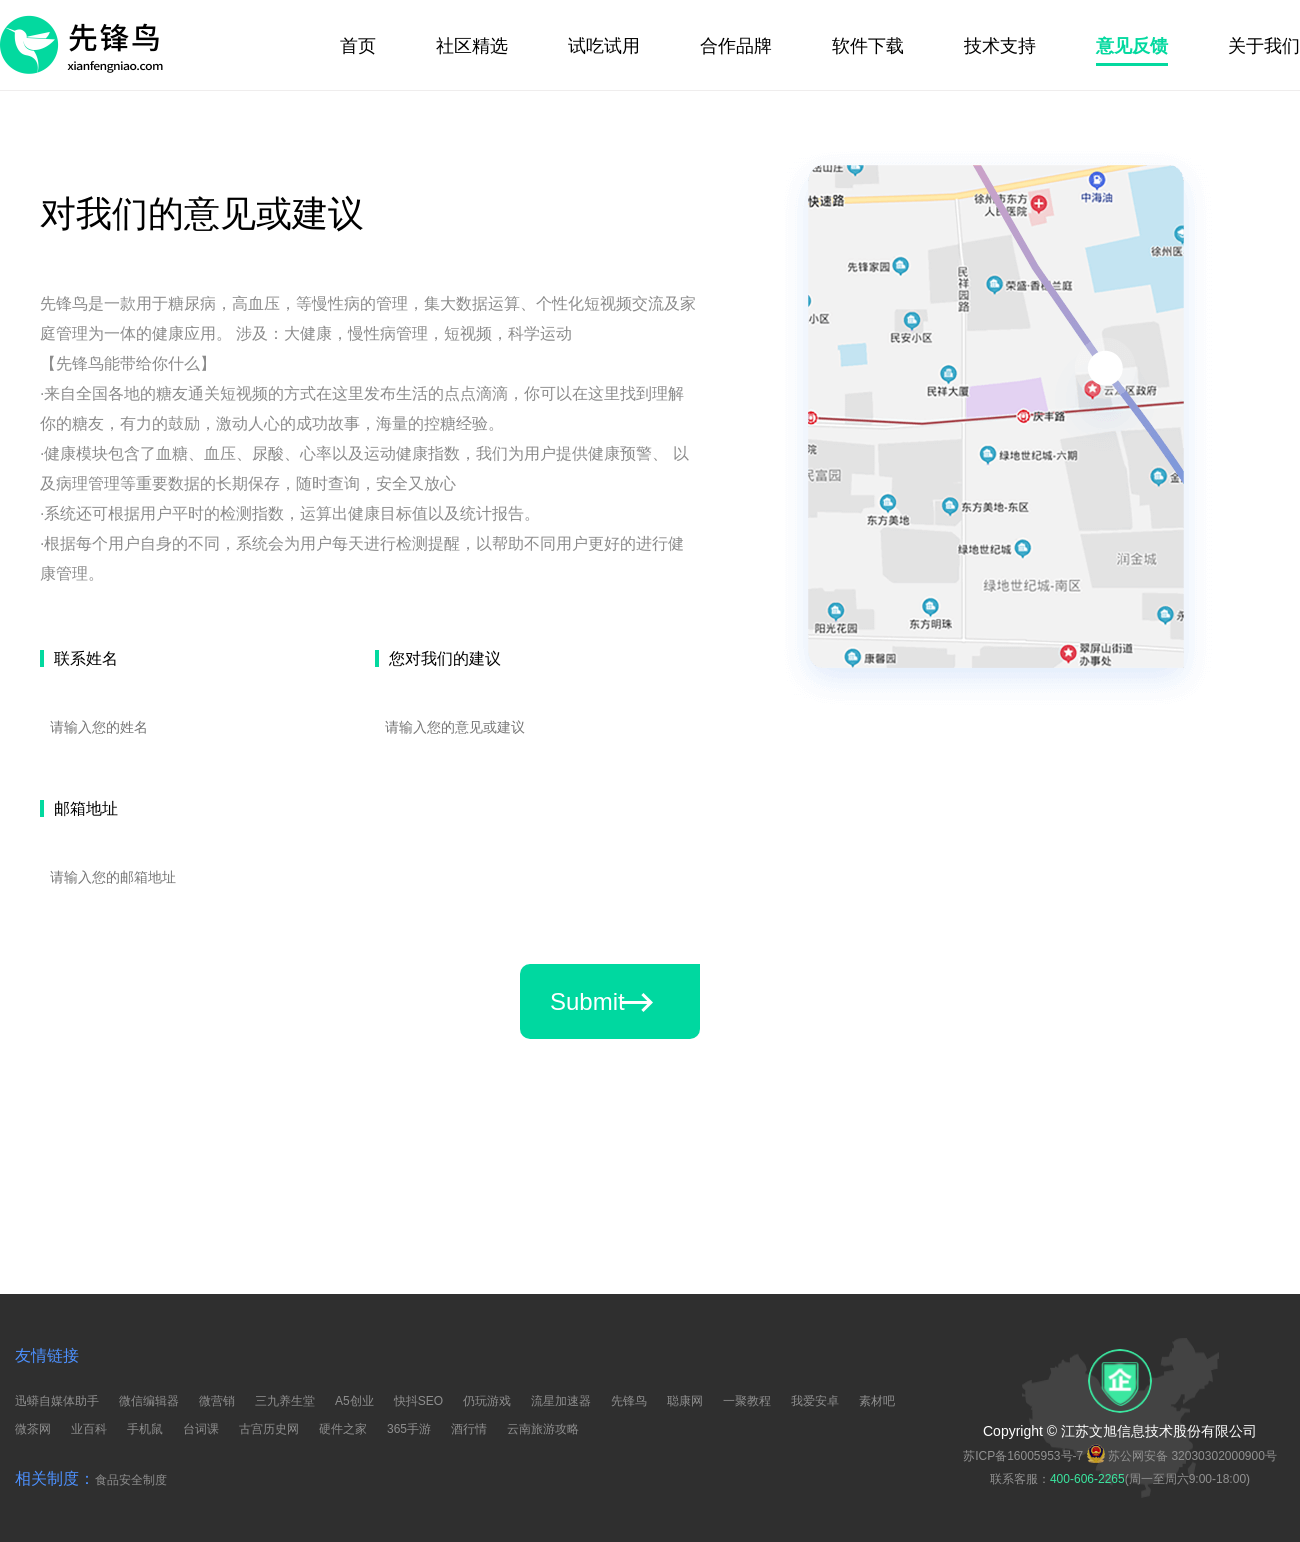 The height and width of the screenshot is (1542, 1300). Describe the element at coordinates (445, 658) in the screenshot. I see `您对我们的建议` at that location.